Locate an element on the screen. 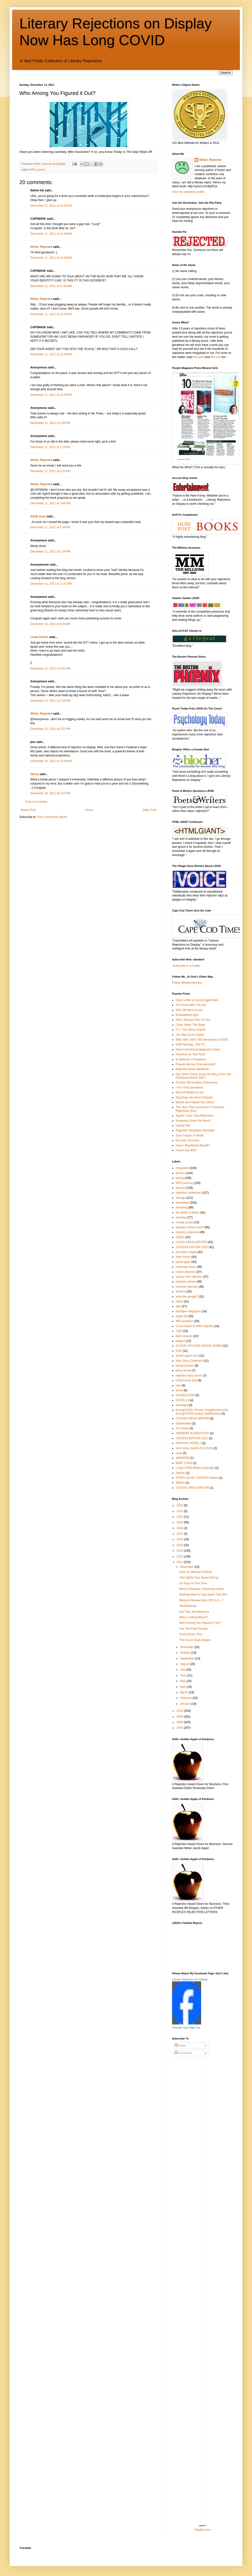 The width and height of the screenshot is (252, 2576). All Story All The Time is located at coordinates (193, 1583).